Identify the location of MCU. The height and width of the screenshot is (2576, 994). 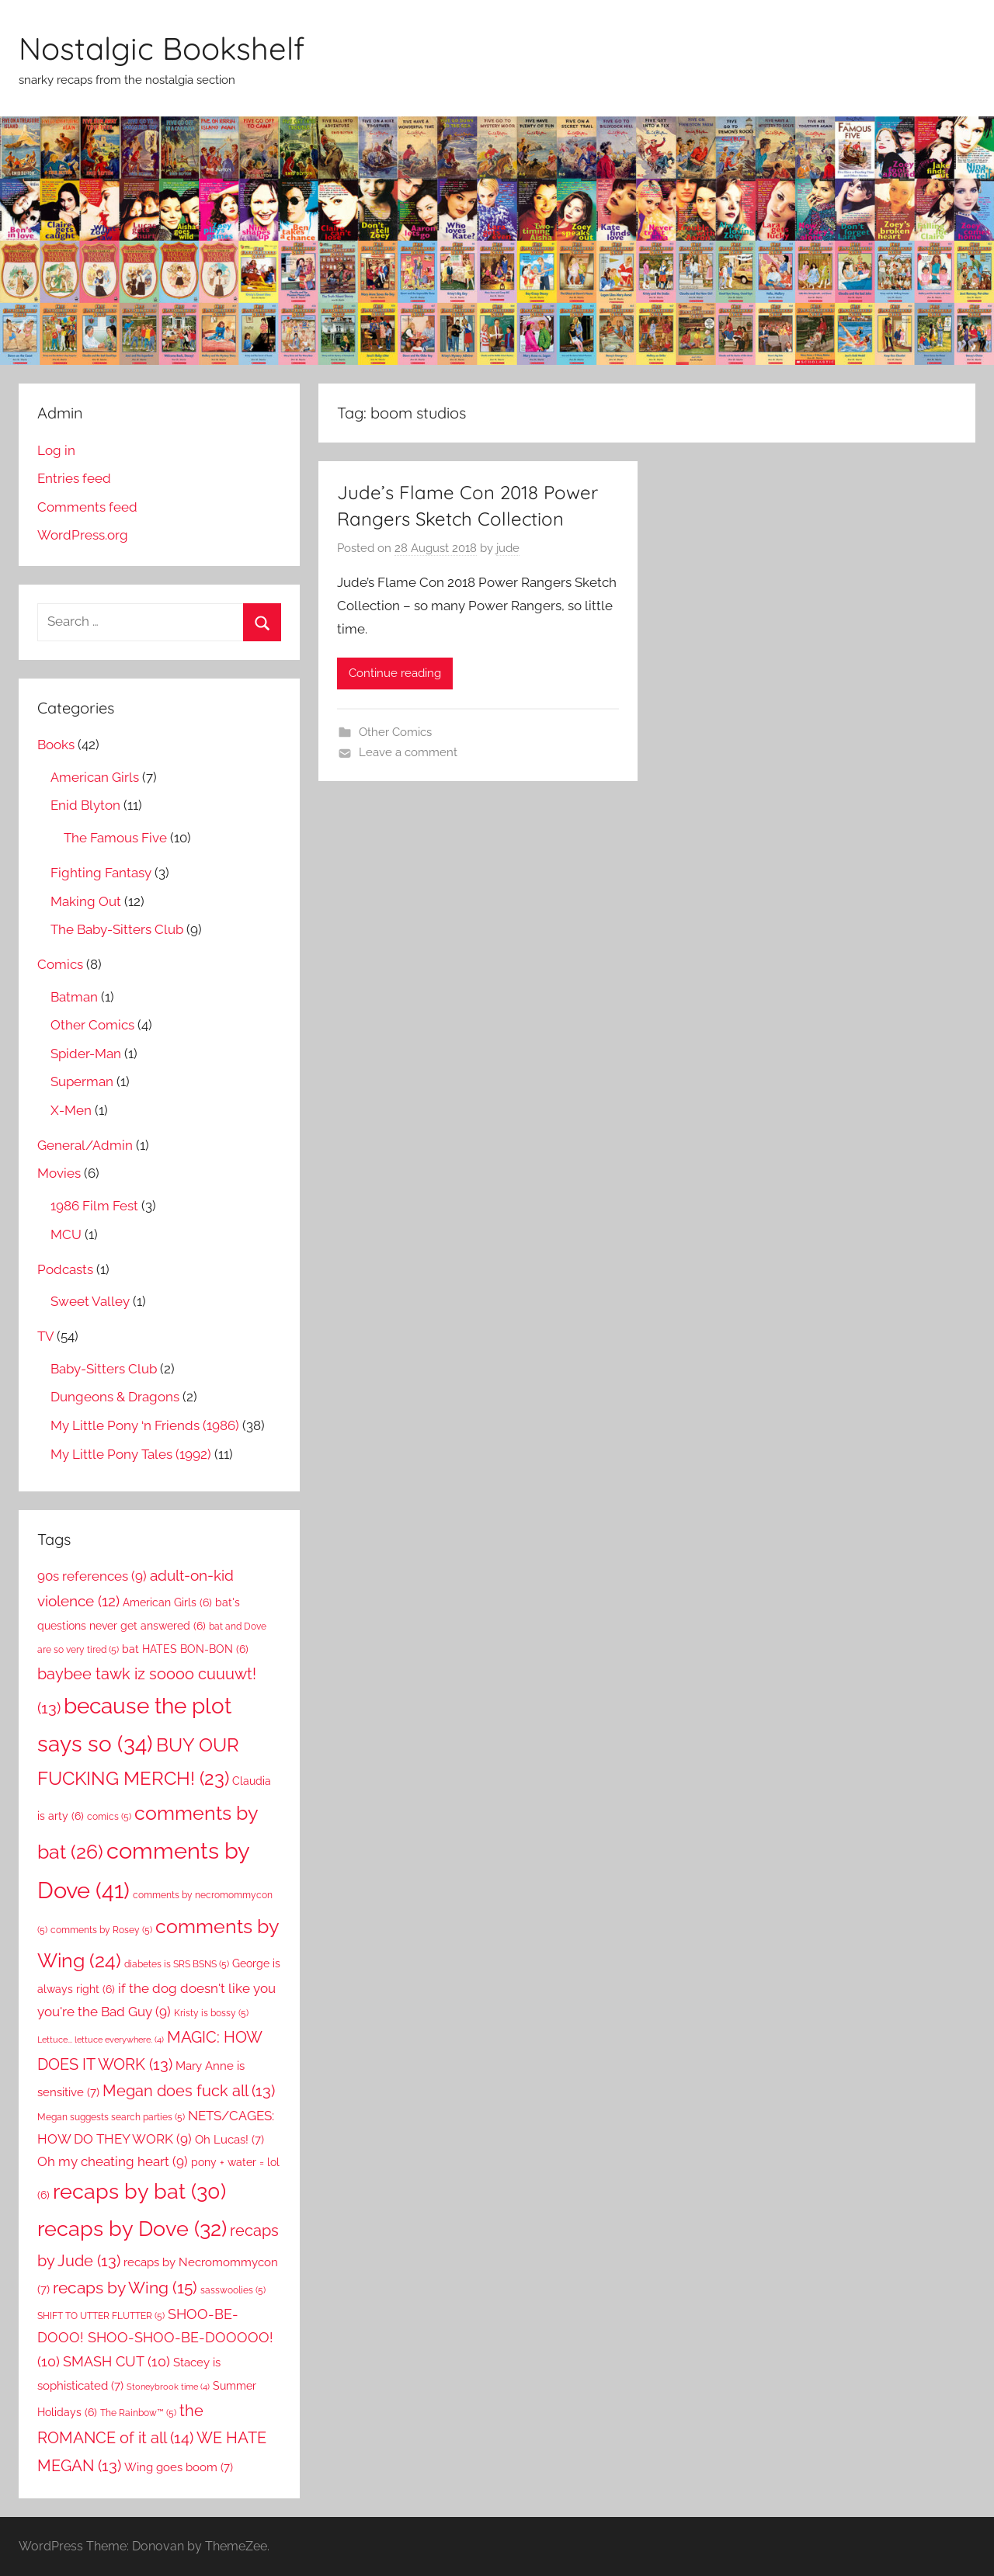
(66, 1234).